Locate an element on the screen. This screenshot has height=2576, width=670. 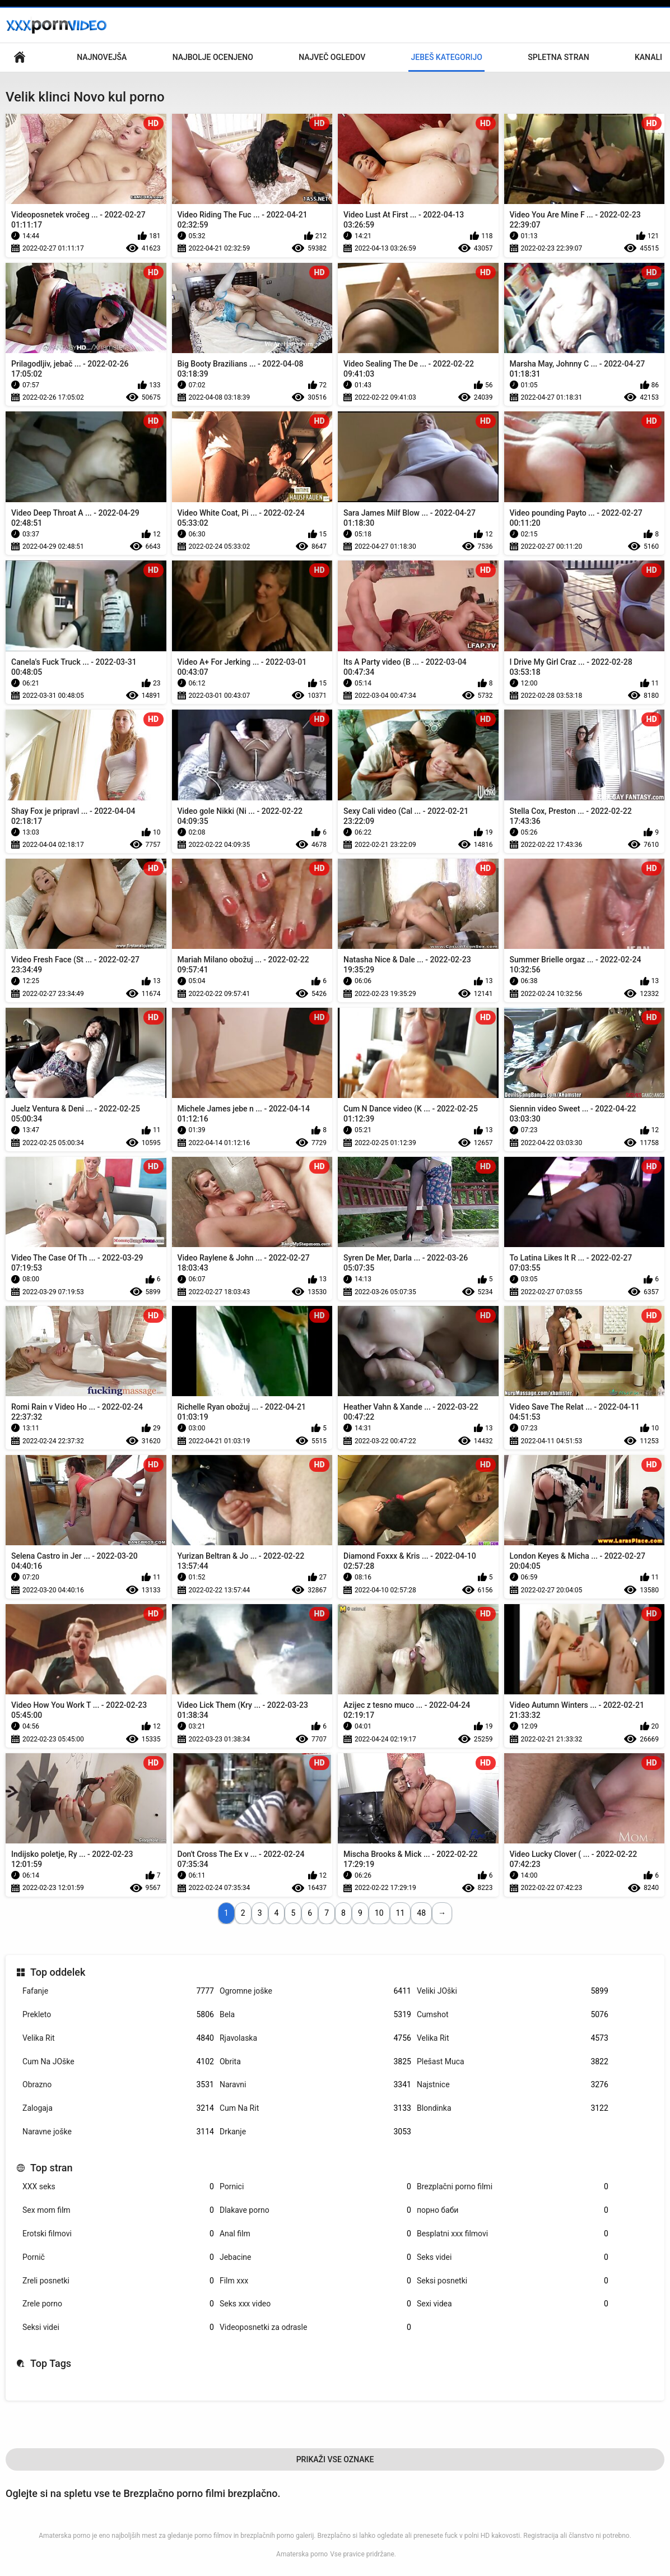
Veliki JOški is located at coordinates (512, 1991).